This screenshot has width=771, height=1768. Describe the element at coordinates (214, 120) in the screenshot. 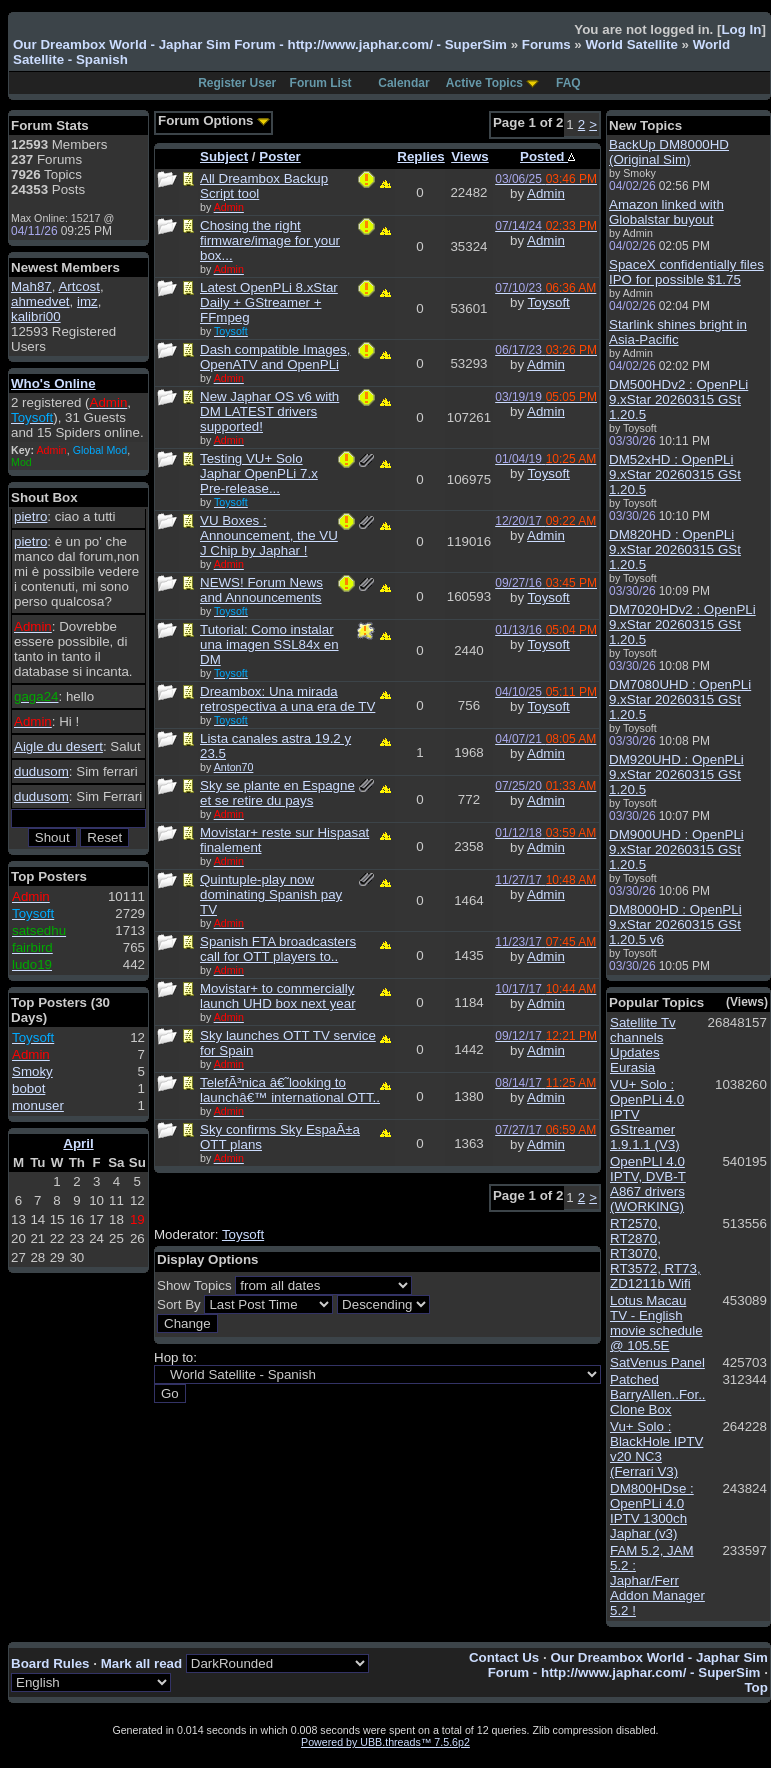

I see `Forum Options` at that location.